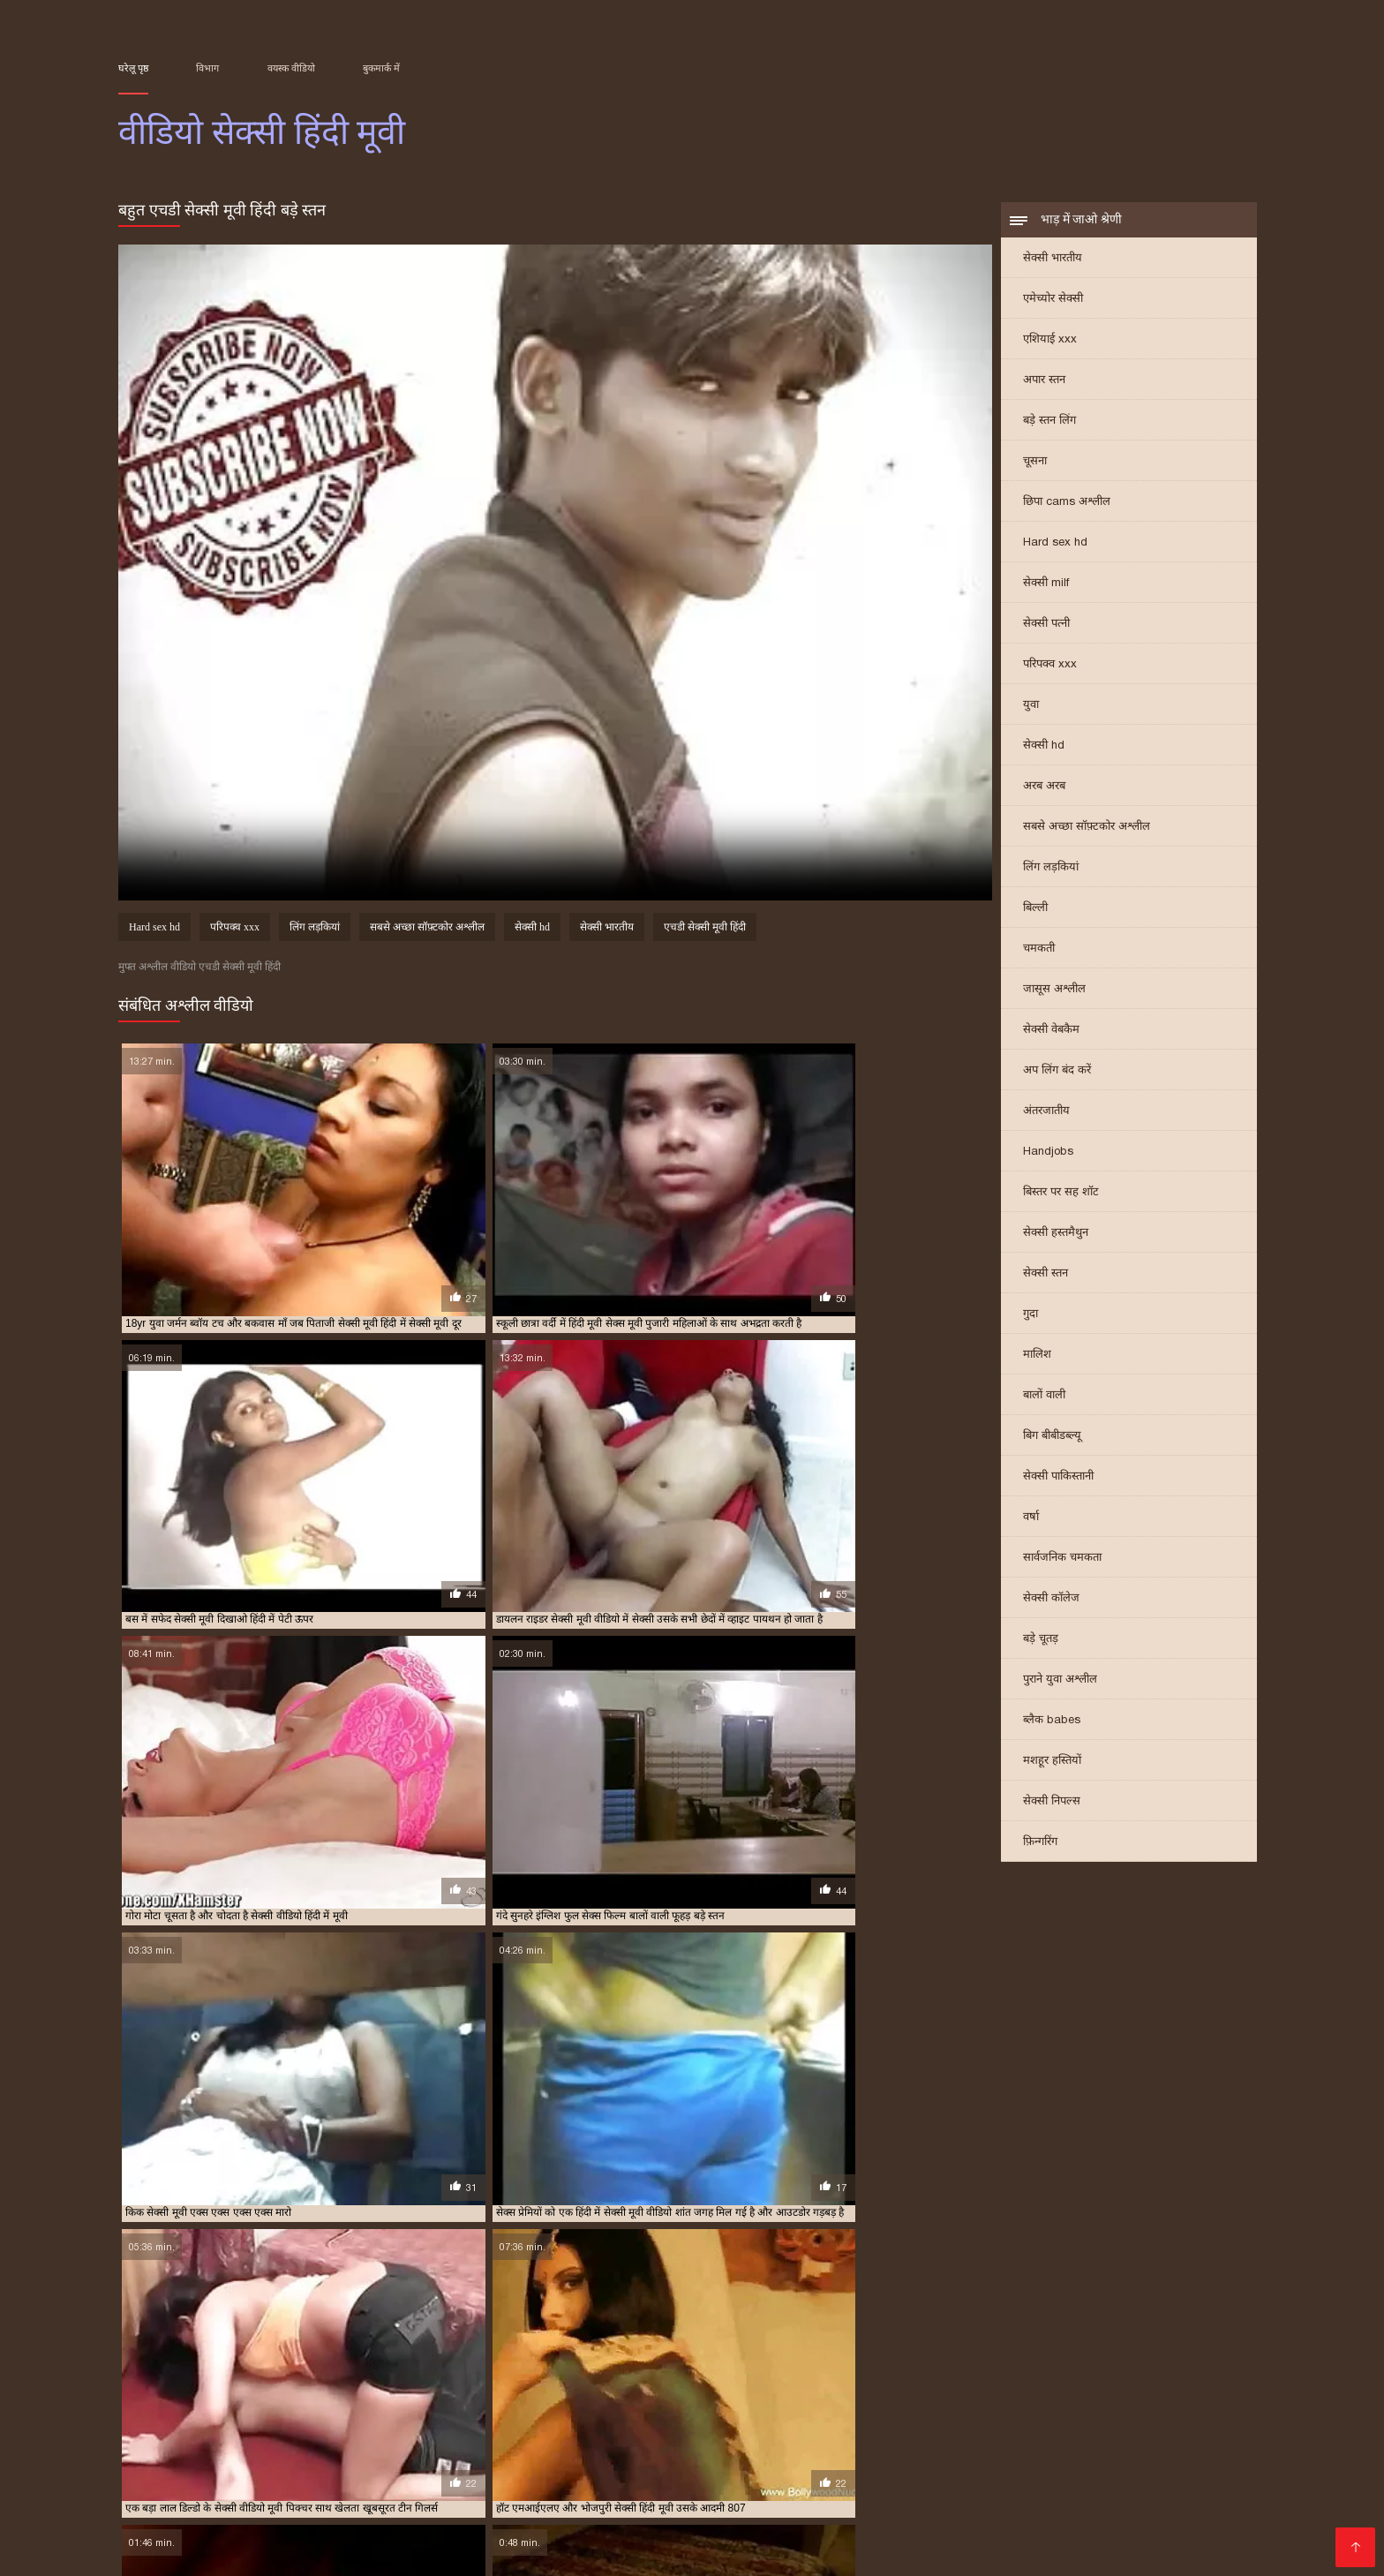 This screenshot has height=2576, width=1384. What do you see at coordinates (771, 2401) in the screenshot?
I see `सेक्सी मूवी एचडी हिंदी` at bounding box center [771, 2401].